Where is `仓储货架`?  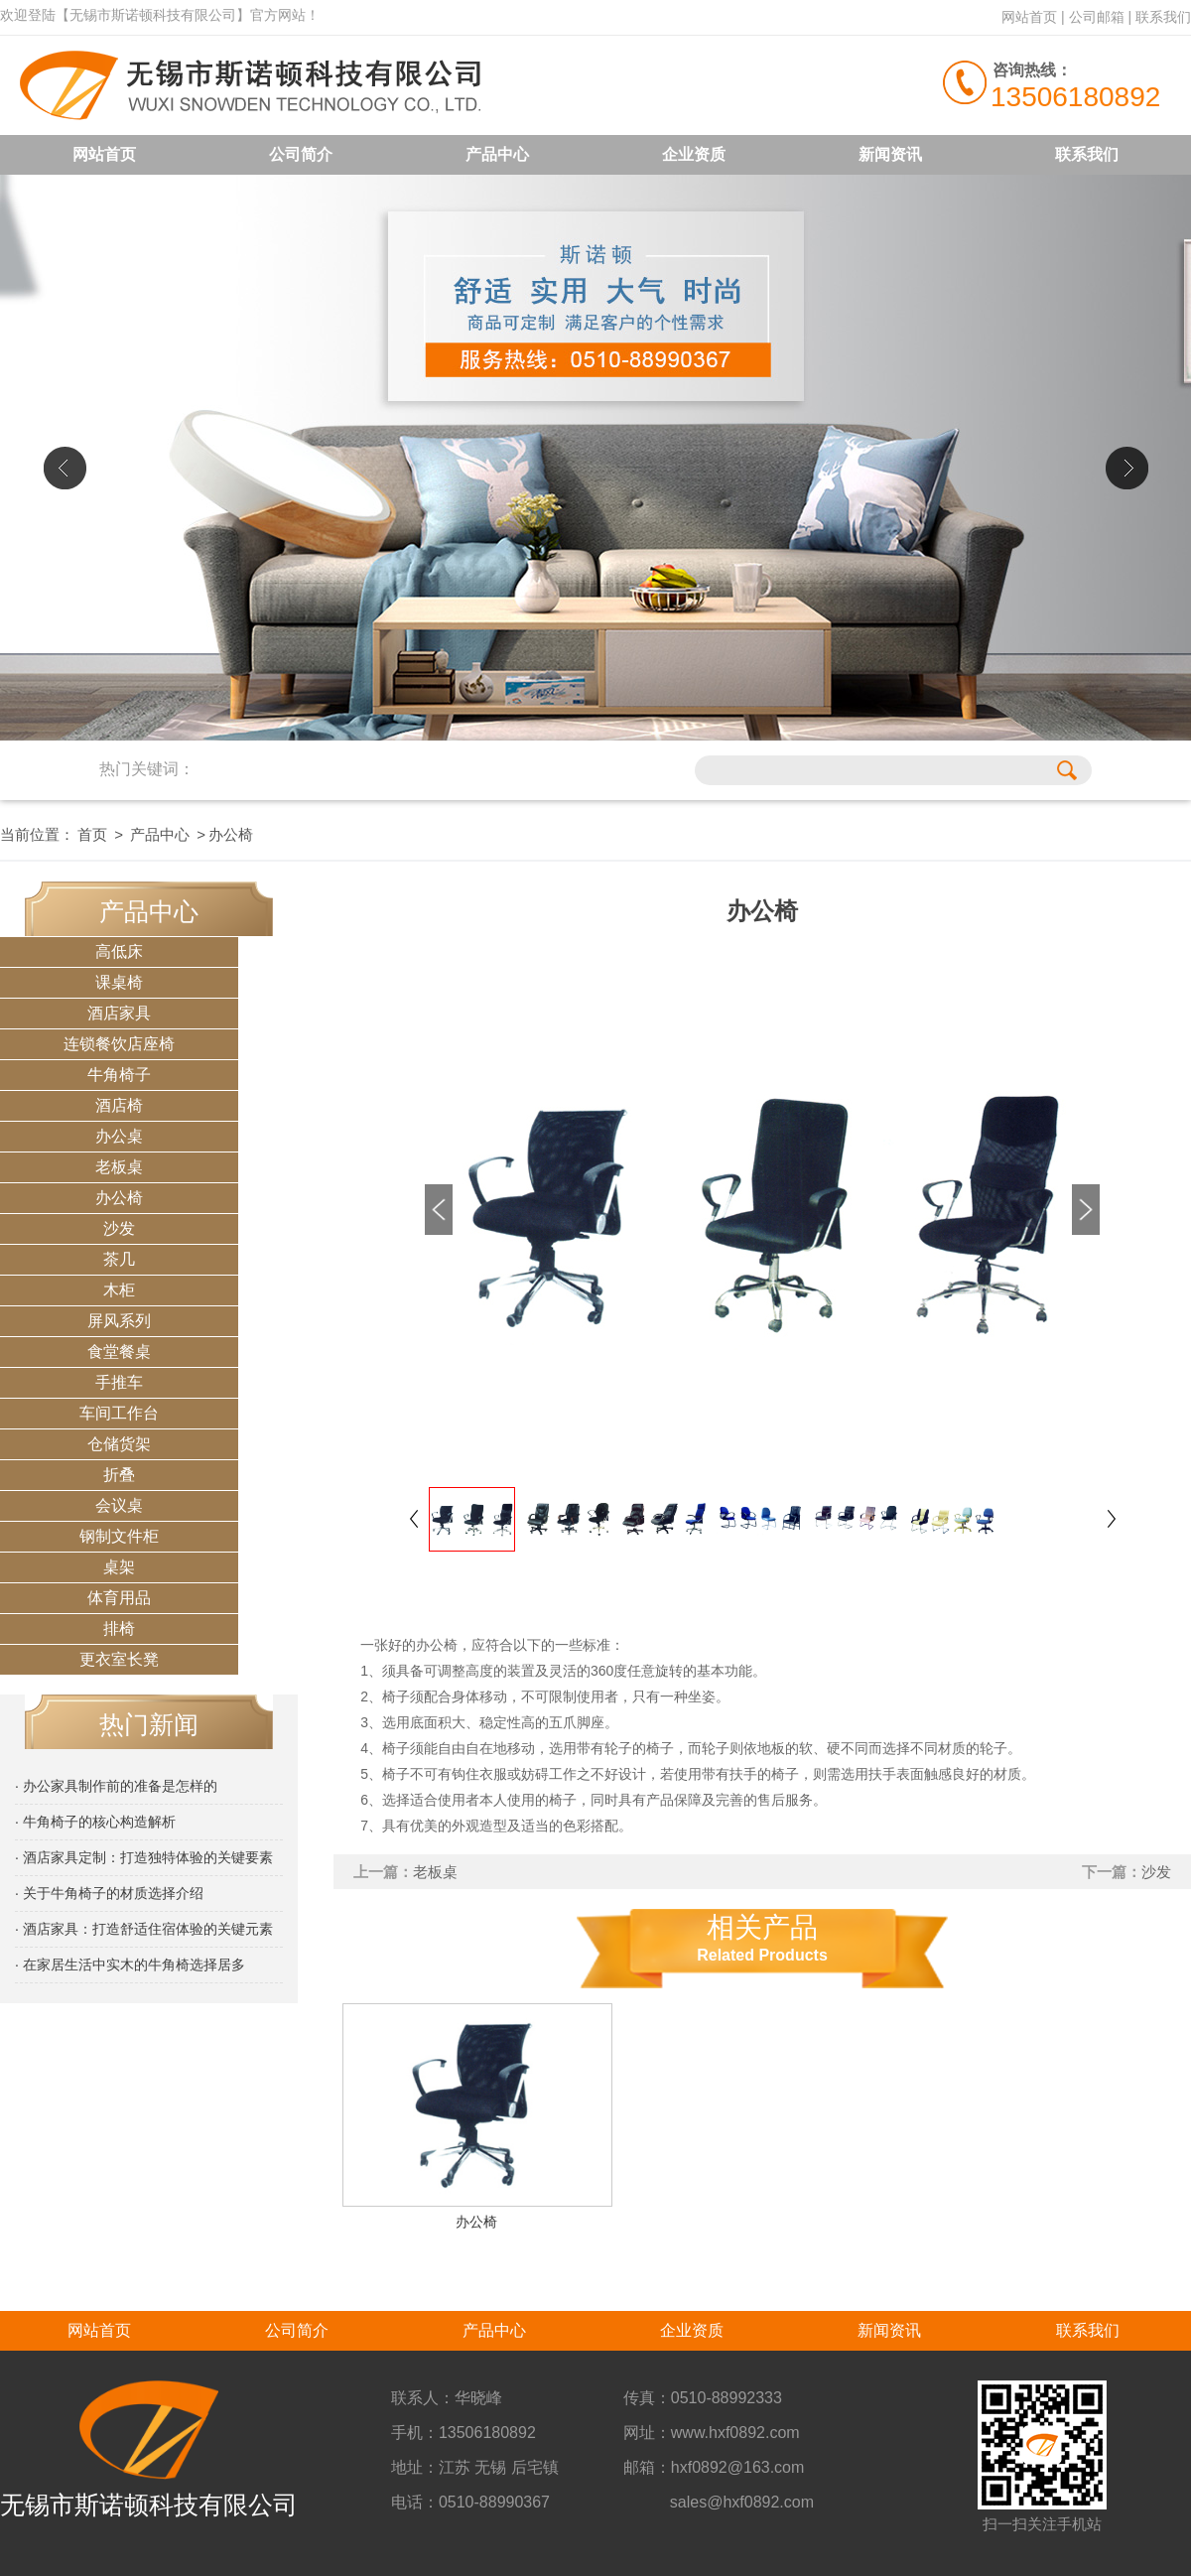
仓储货架 is located at coordinates (119, 1443).